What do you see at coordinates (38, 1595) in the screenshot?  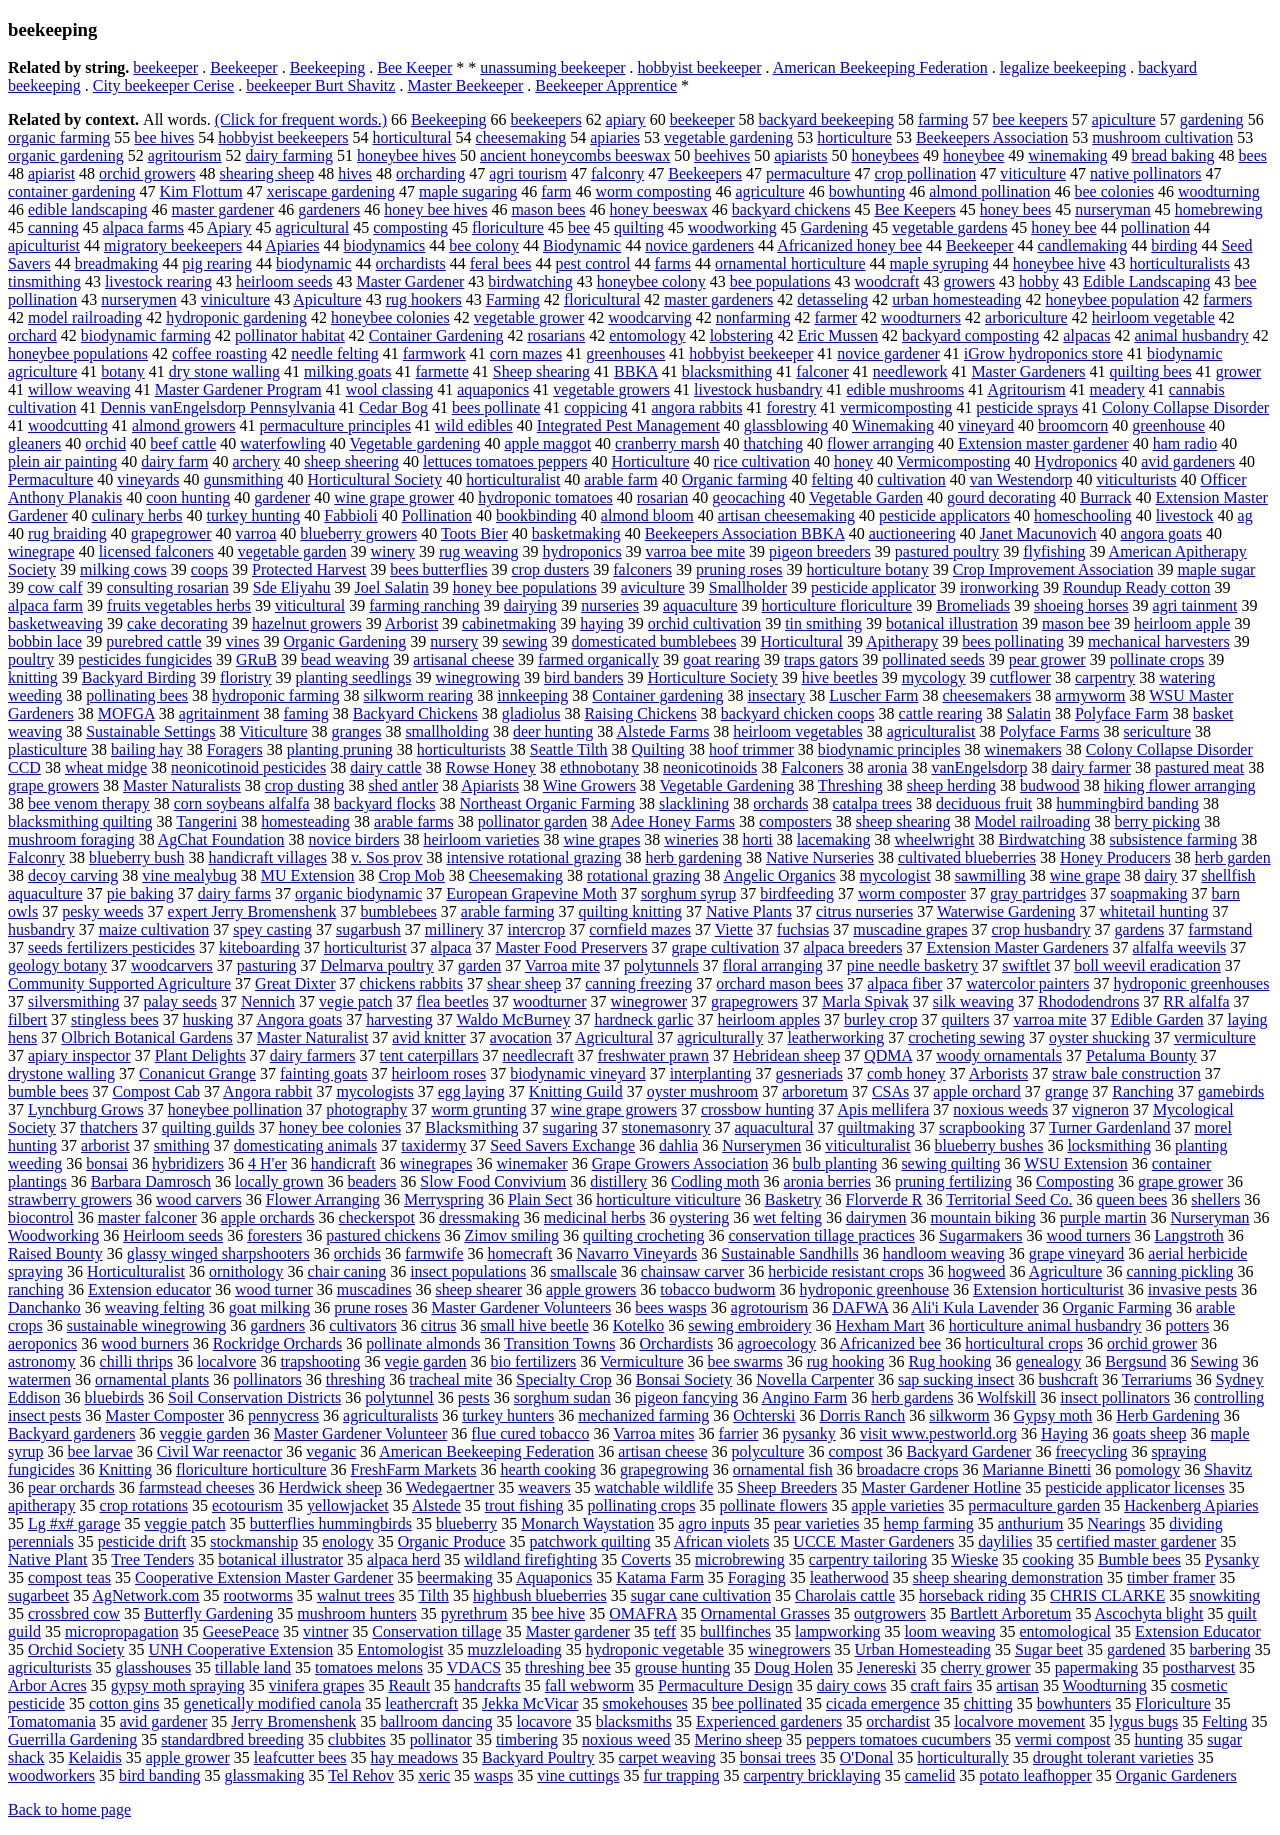 I see `sugarbeet` at bounding box center [38, 1595].